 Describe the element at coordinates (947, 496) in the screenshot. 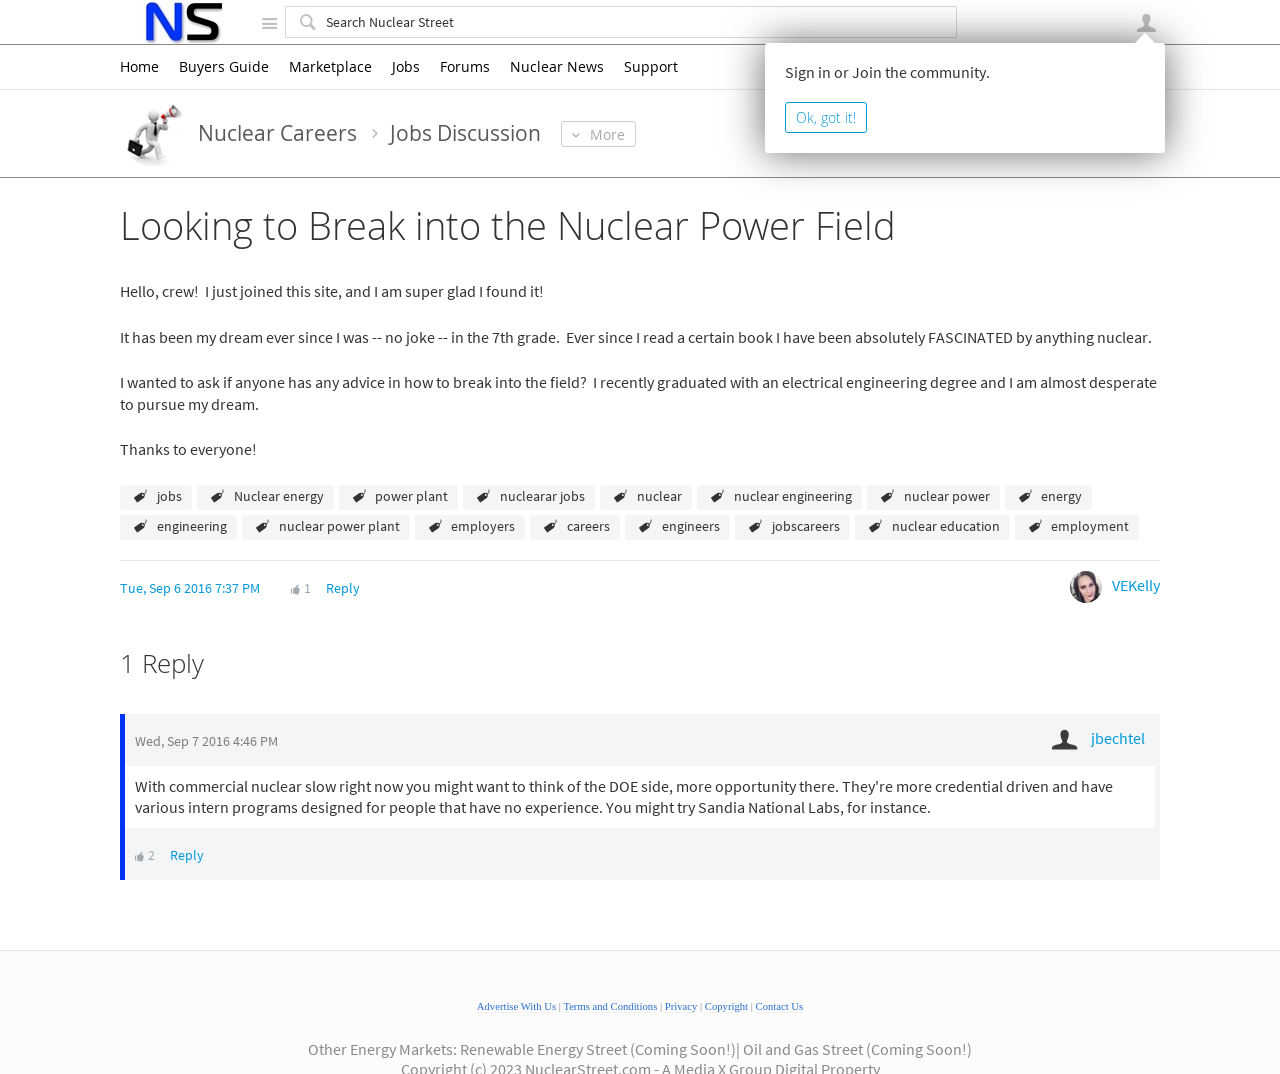

I see `nuclear power` at that location.